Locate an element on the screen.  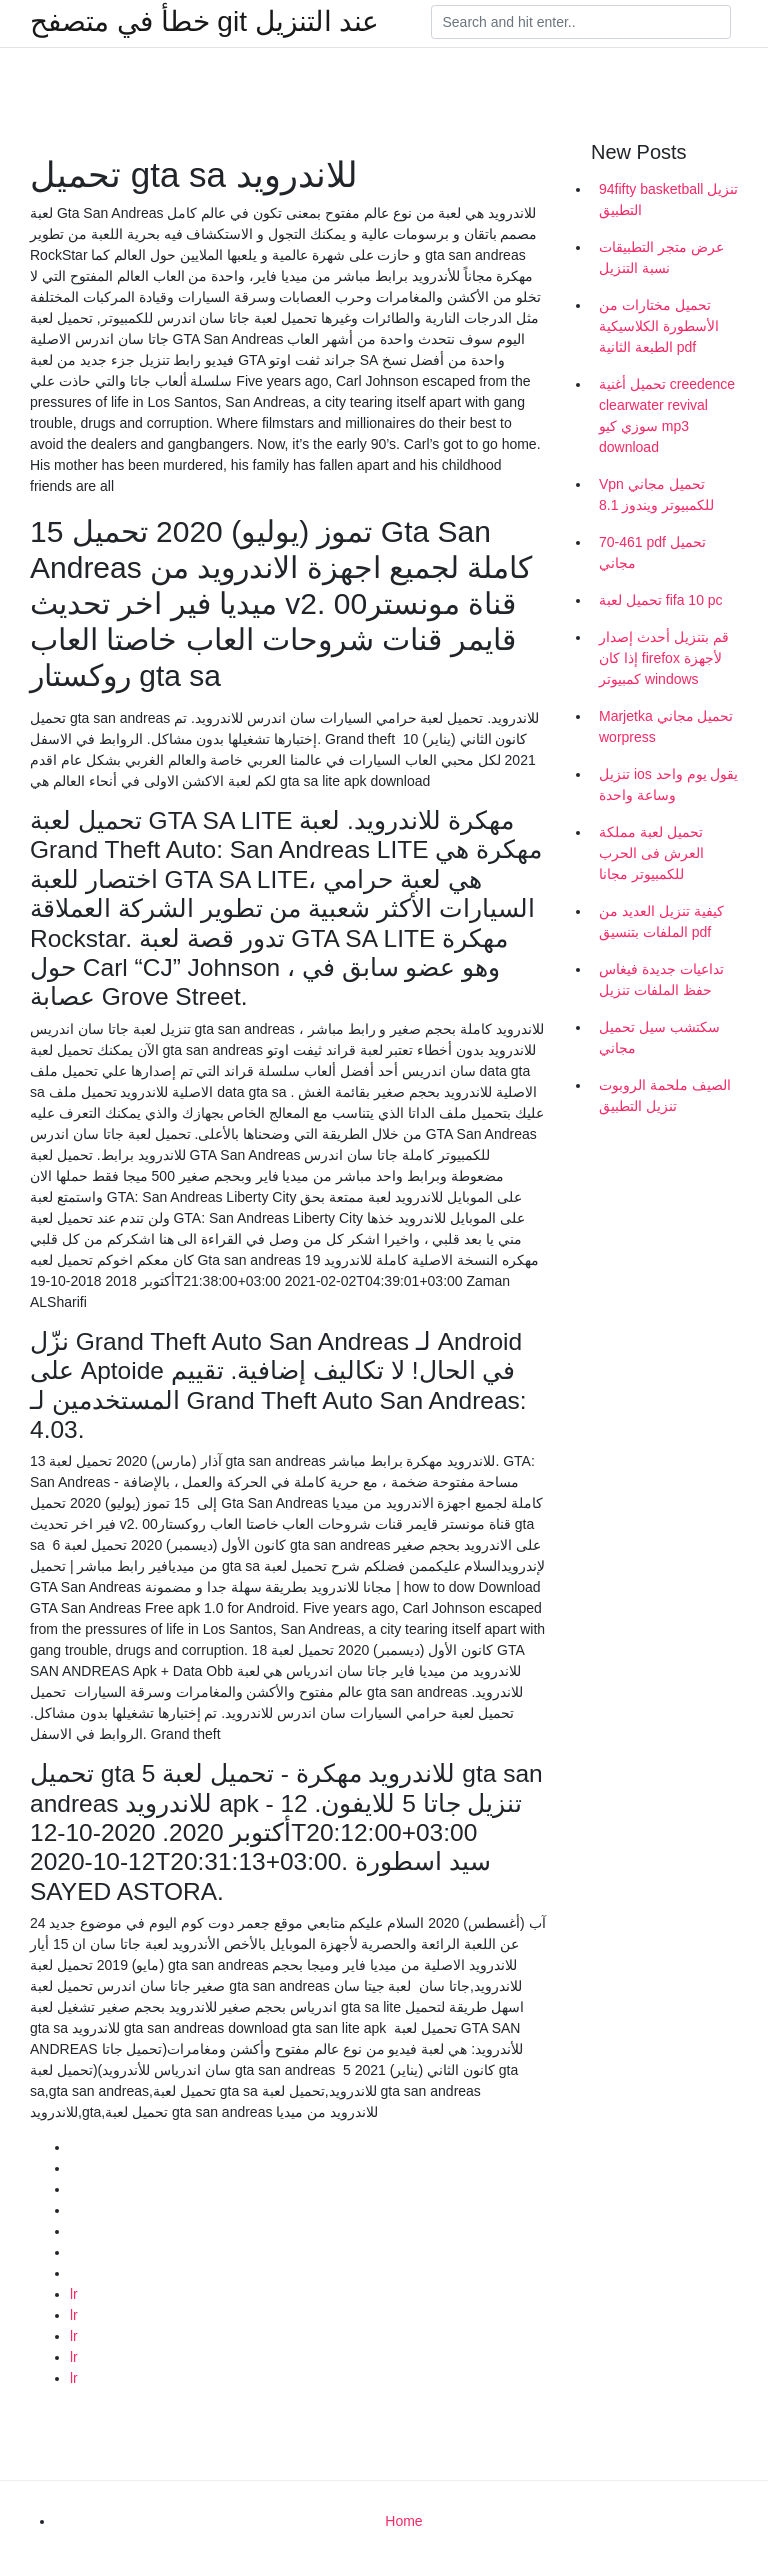
lr is located at coordinates (74, 2294).